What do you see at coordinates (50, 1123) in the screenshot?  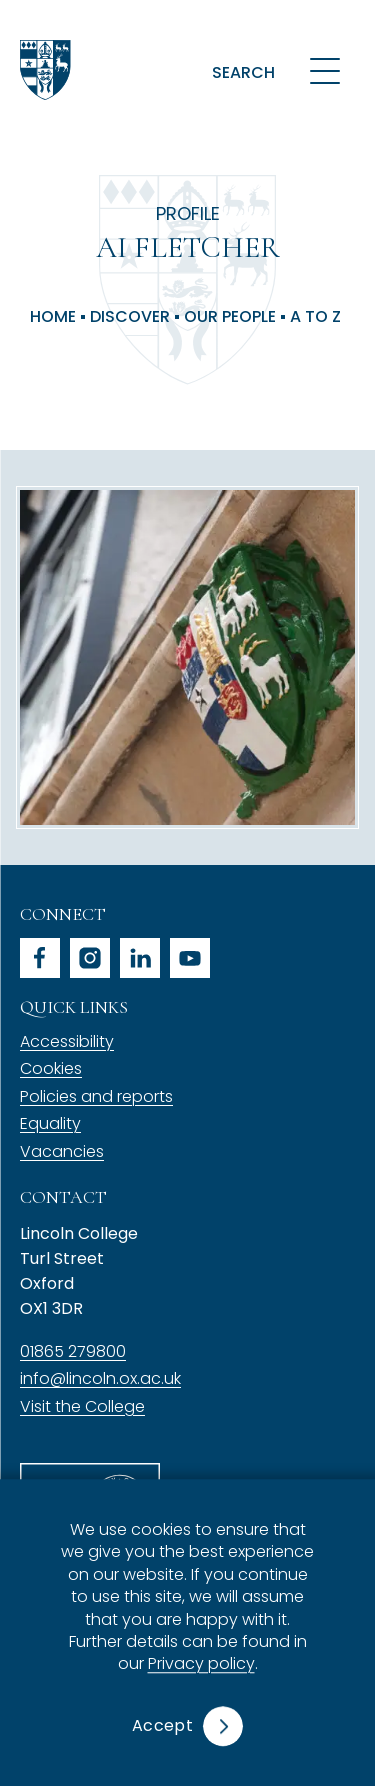 I see `Equality` at bounding box center [50, 1123].